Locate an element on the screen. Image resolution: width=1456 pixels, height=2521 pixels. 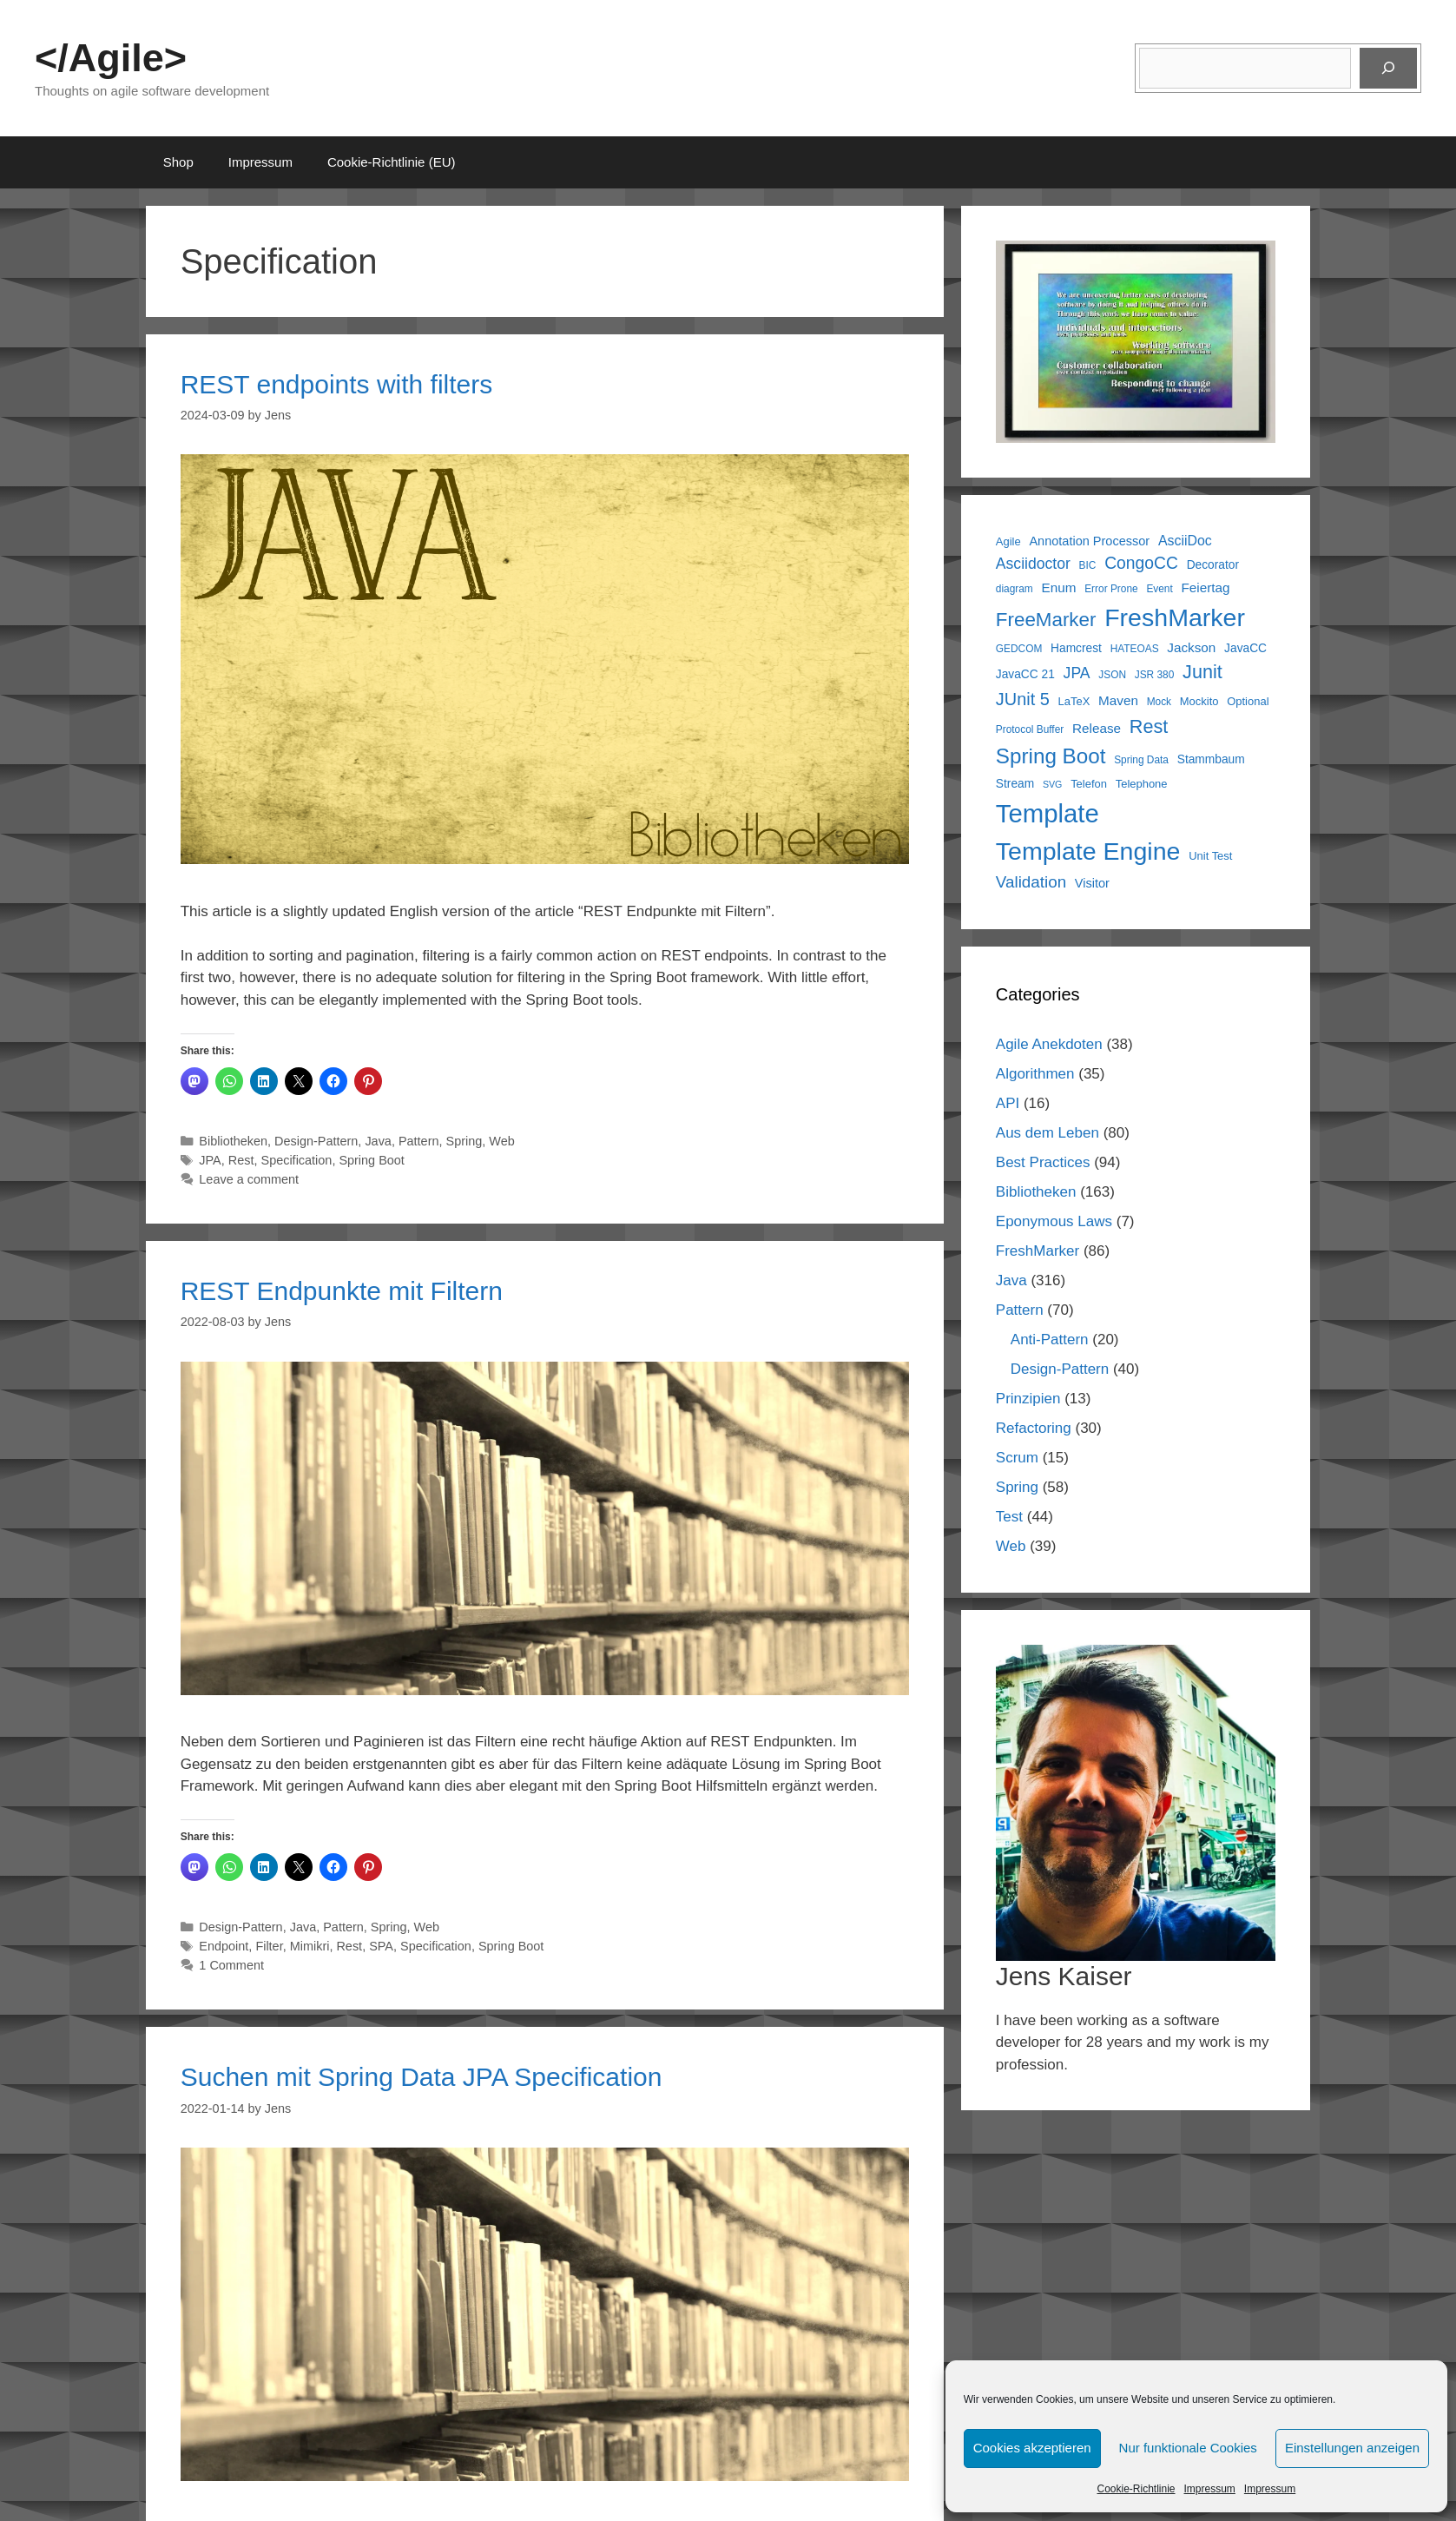
JPA is located at coordinates (210, 1160).